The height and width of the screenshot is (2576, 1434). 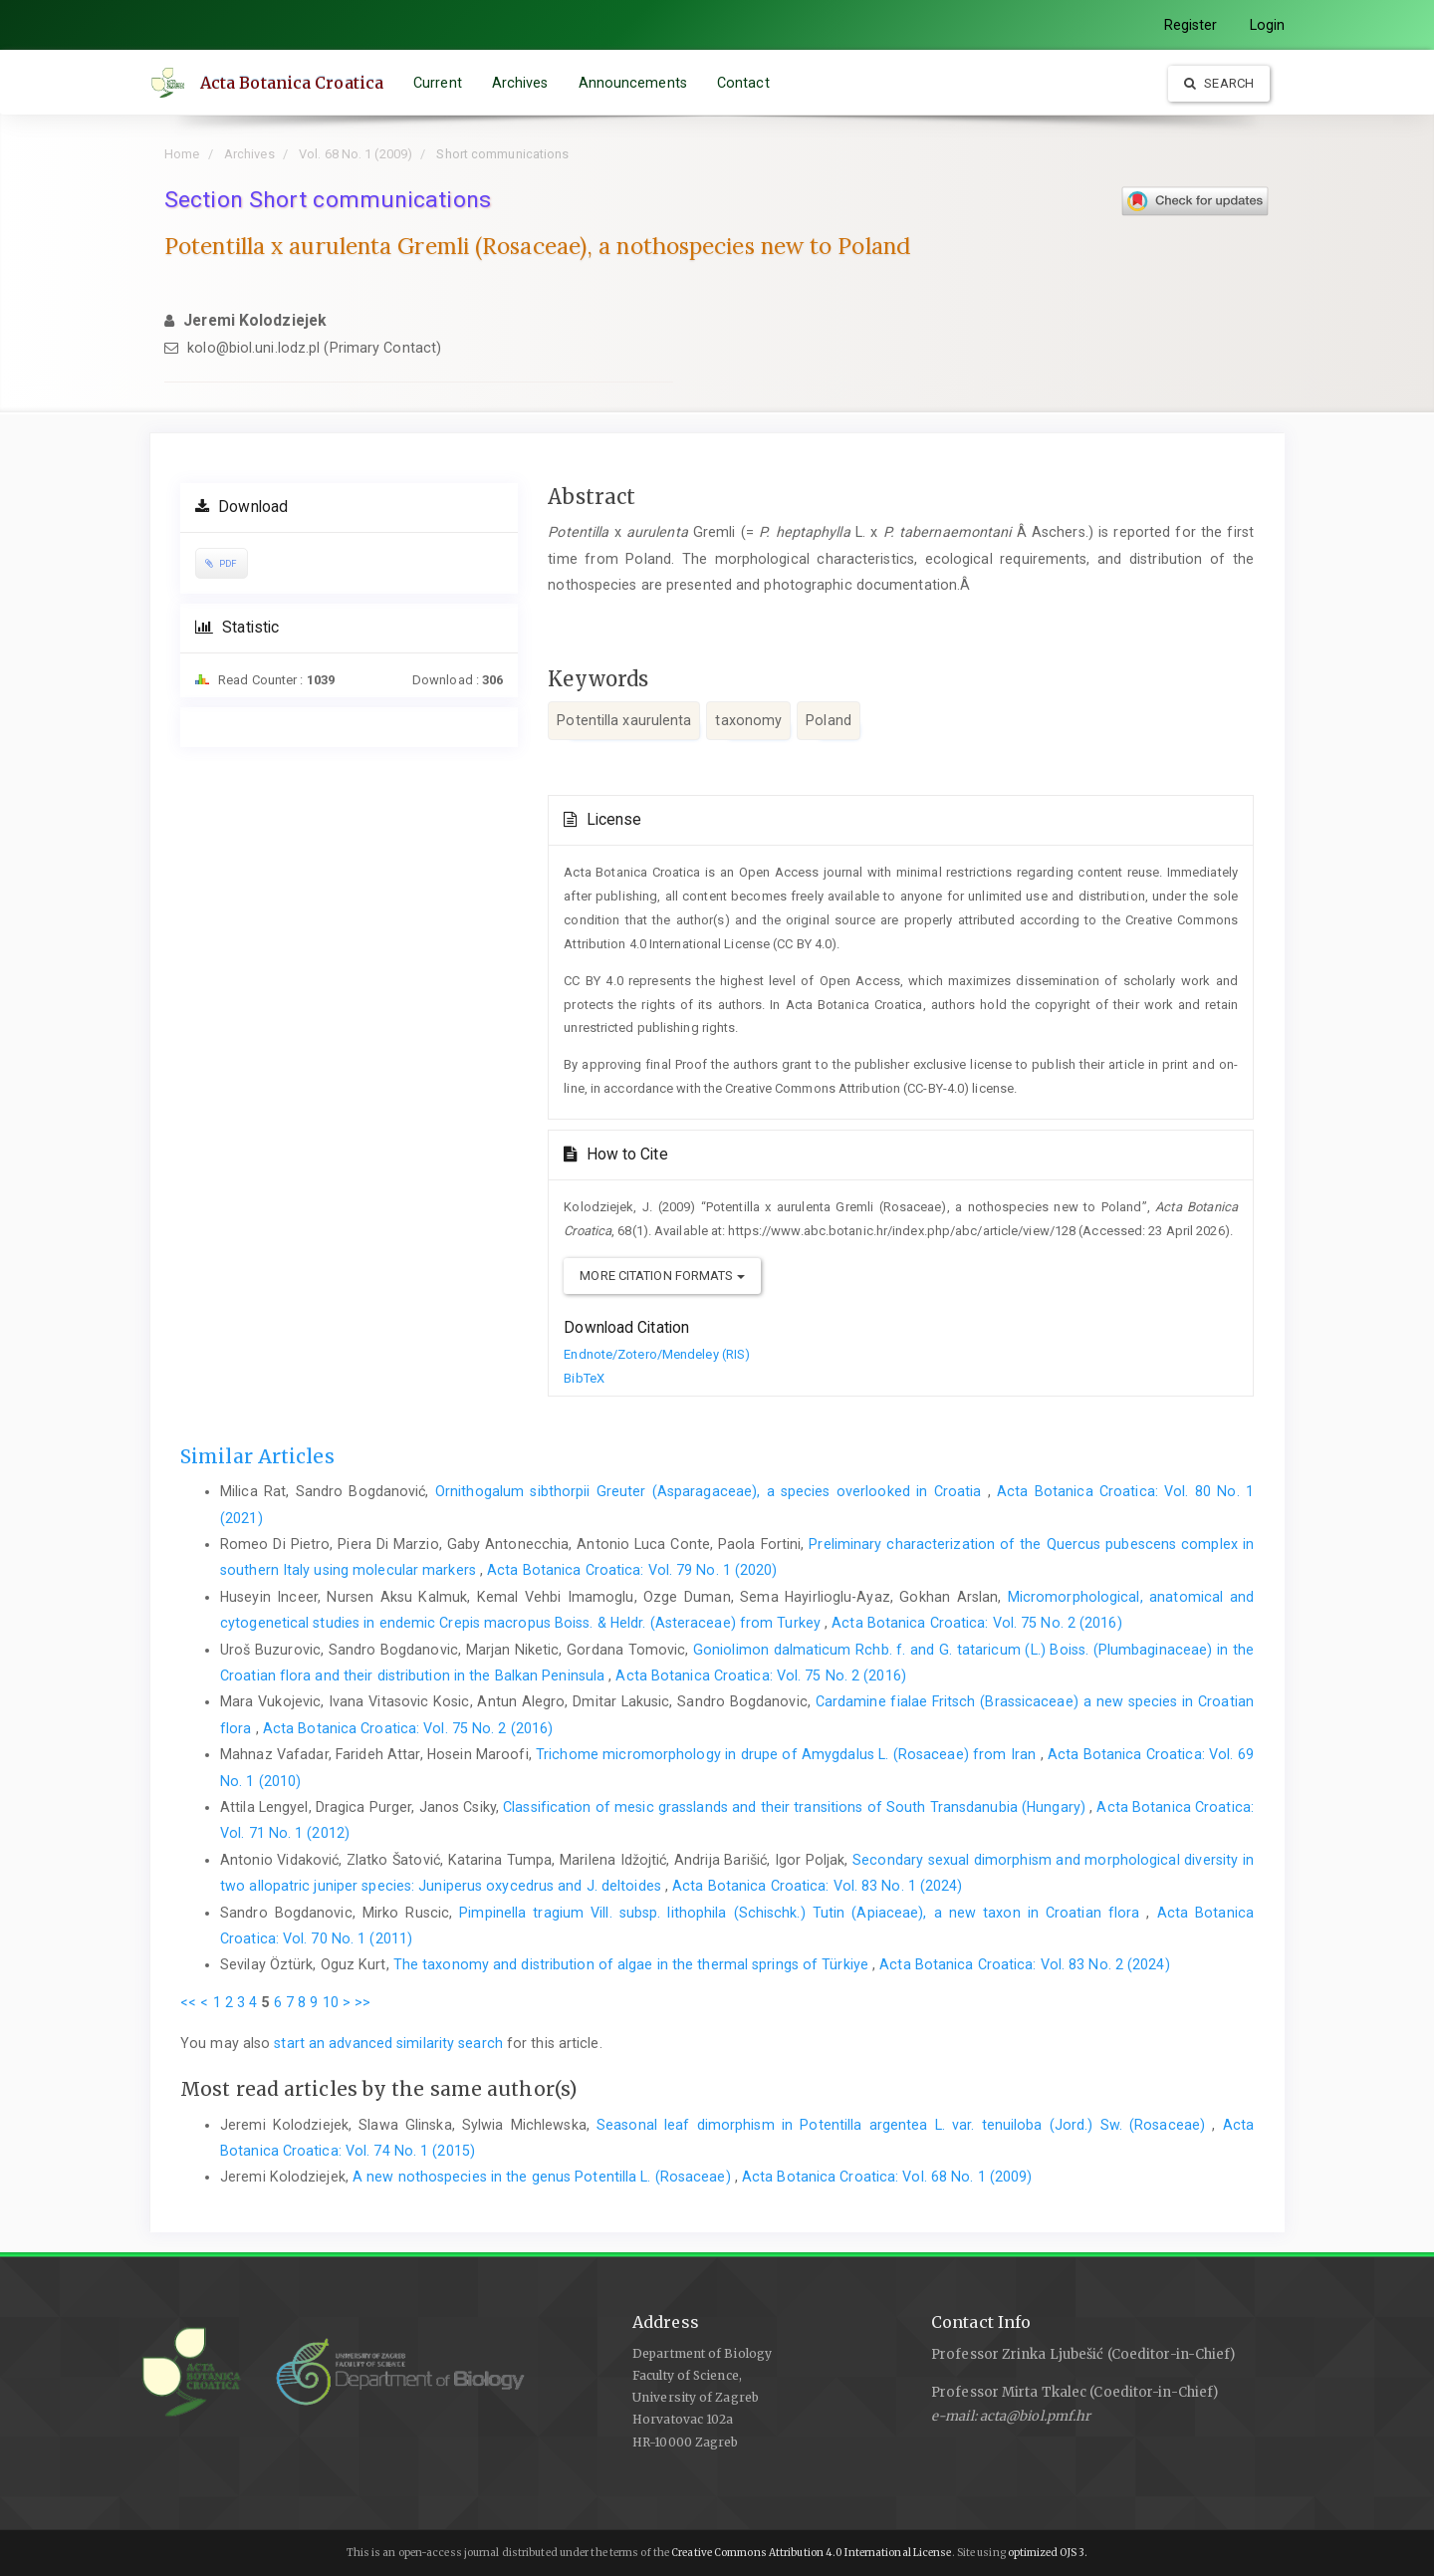 What do you see at coordinates (796, 1807) in the screenshot?
I see `Classification of mesic grasslands and their transitions of South Transdanubia (Hungary)` at bounding box center [796, 1807].